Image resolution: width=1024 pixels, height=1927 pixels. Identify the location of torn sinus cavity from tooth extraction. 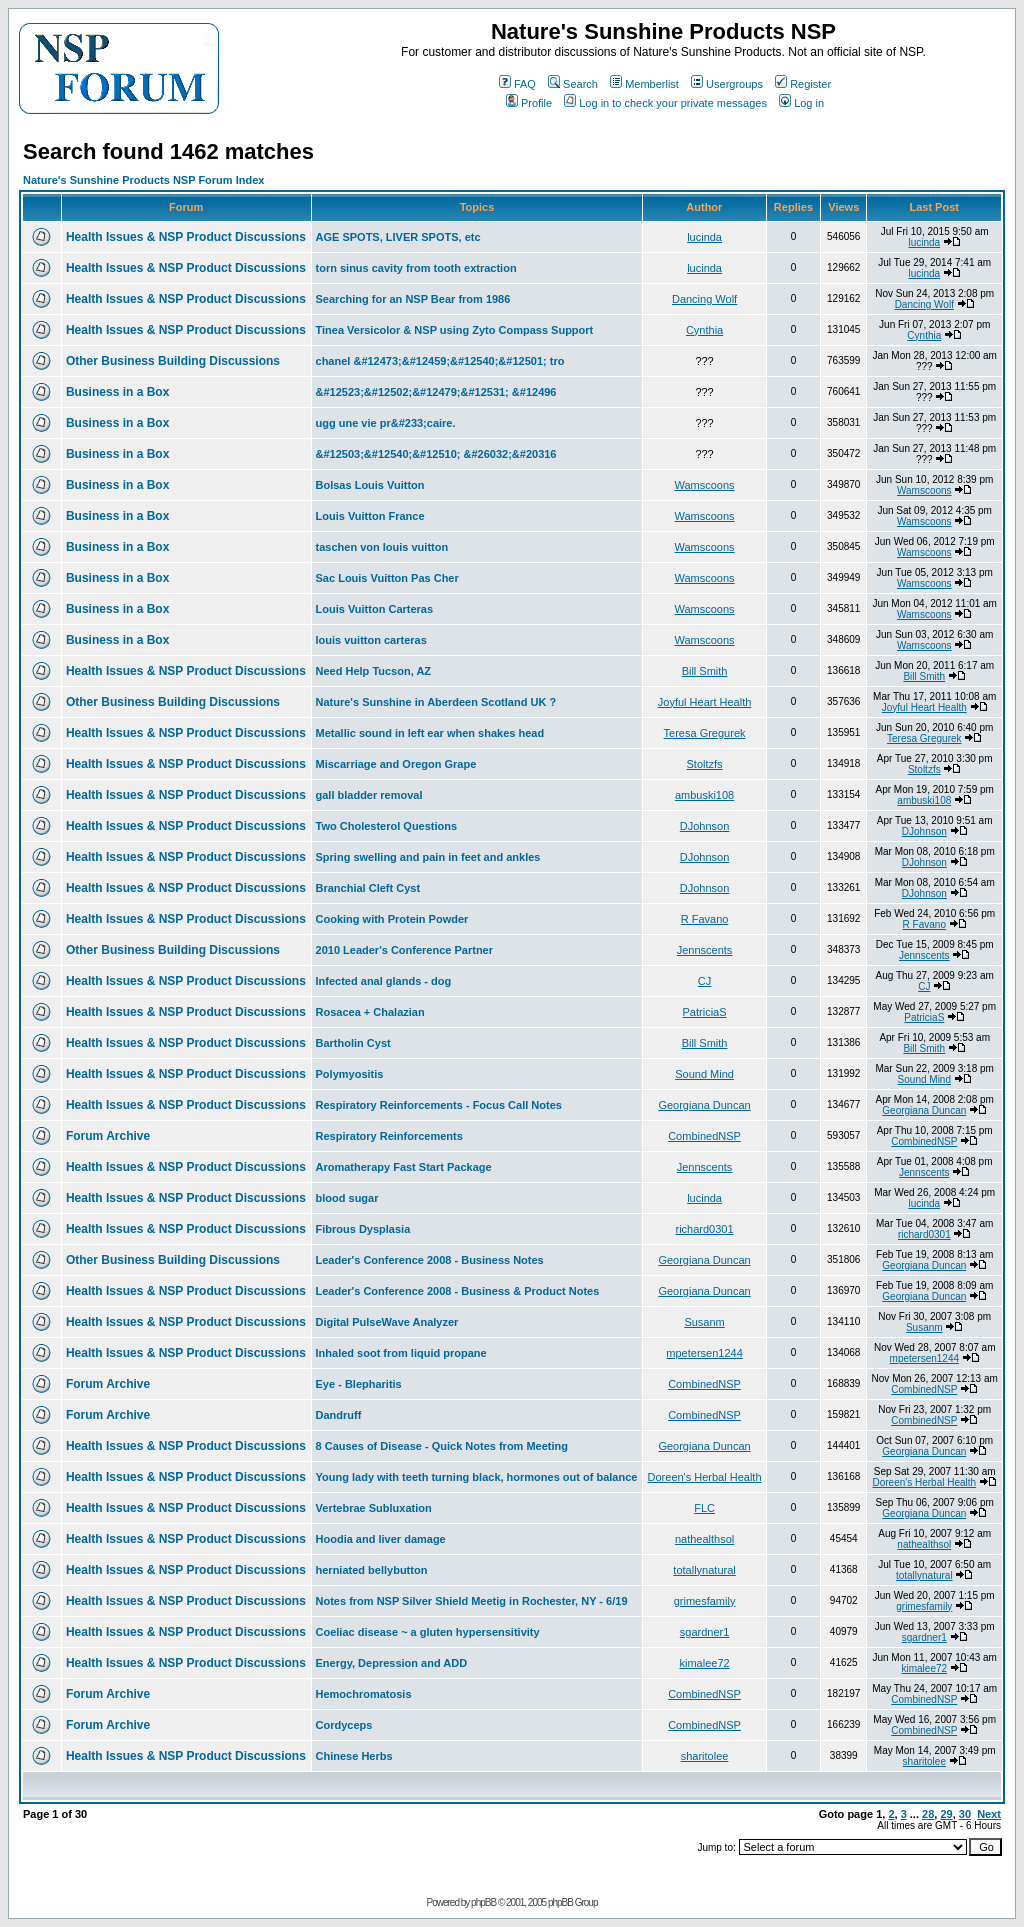
(416, 268).